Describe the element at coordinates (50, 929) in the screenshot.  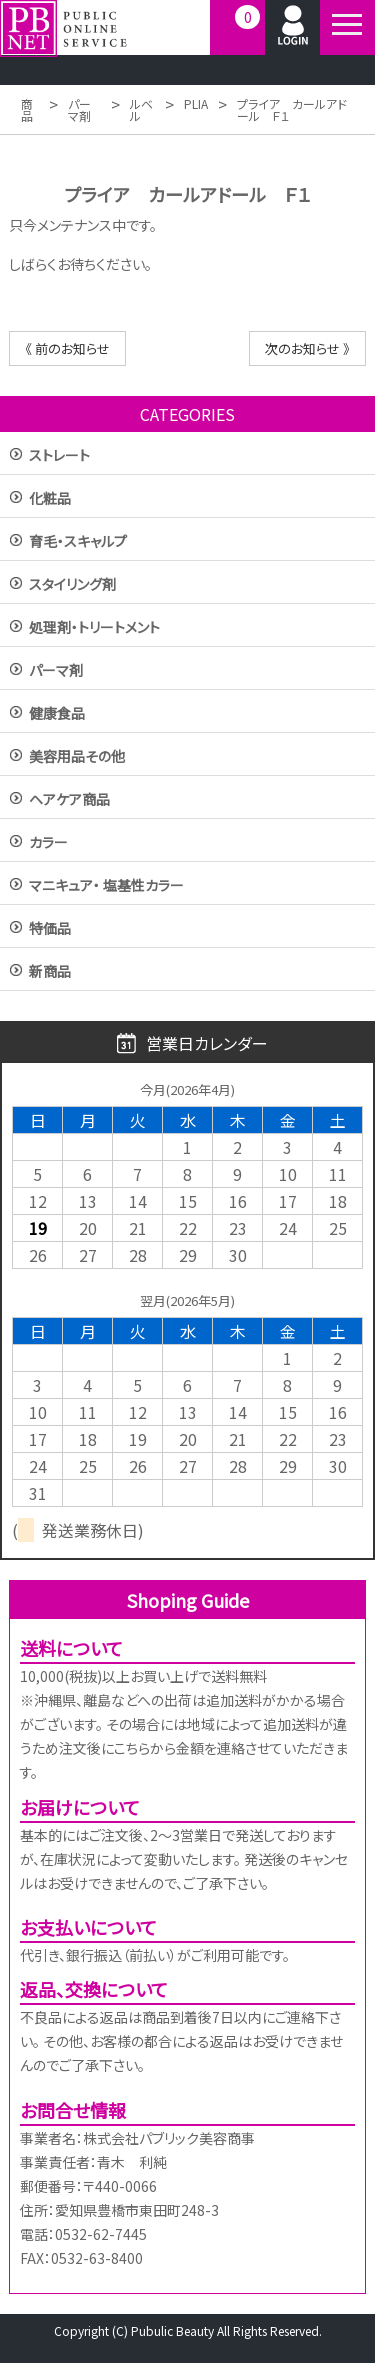
I see `特価品` at that location.